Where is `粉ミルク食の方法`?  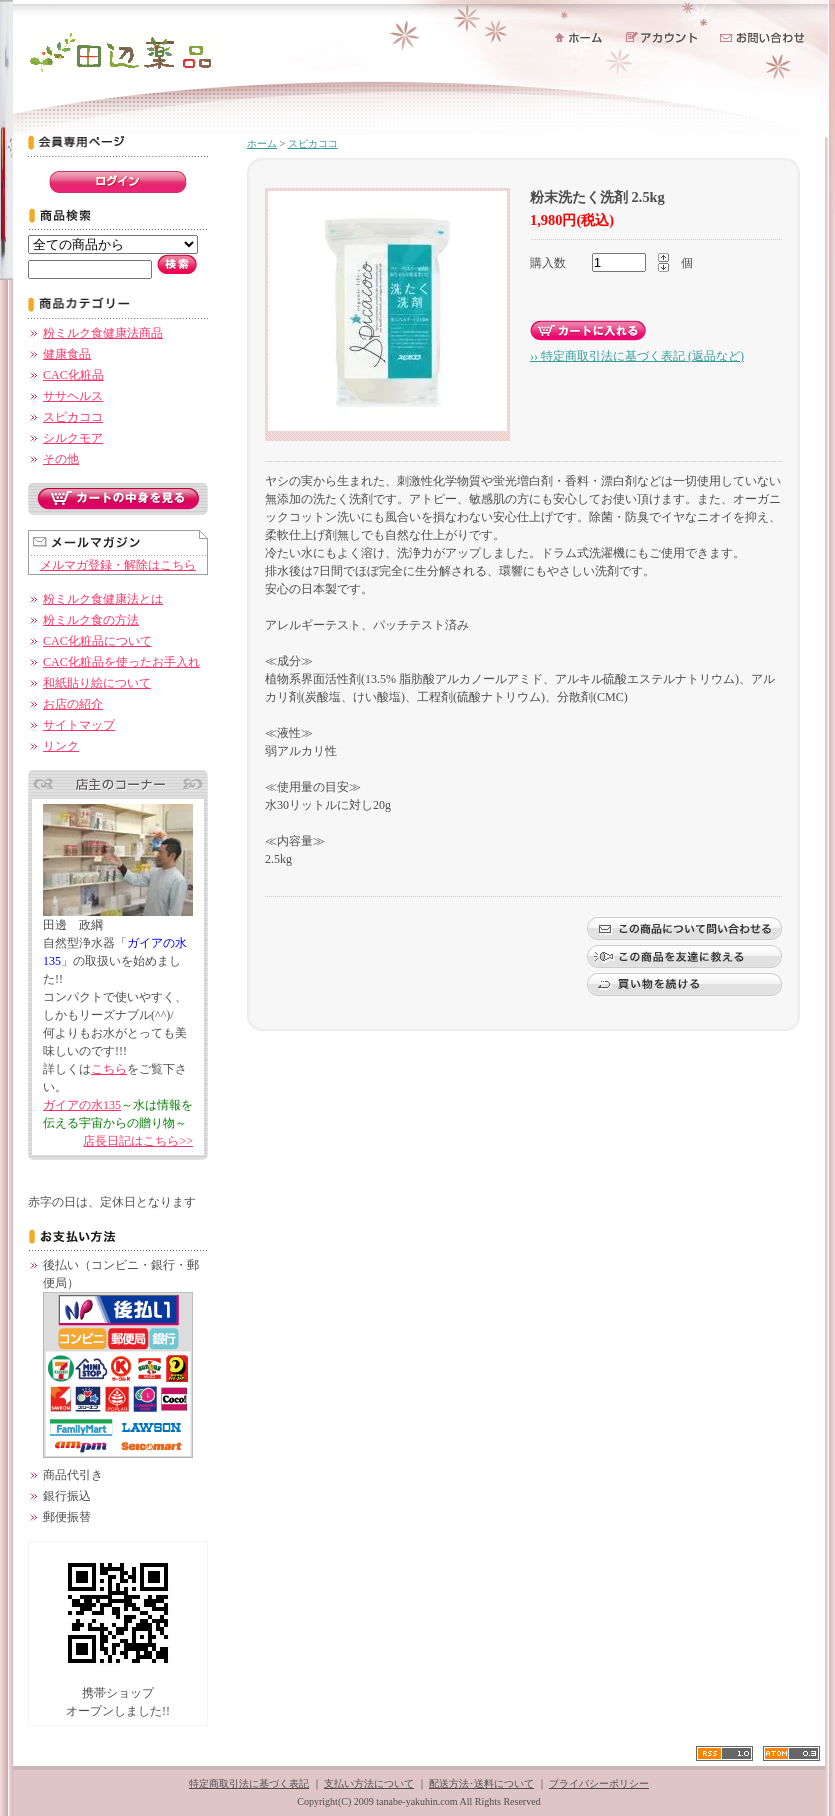 粉ミルク食の方法 is located at coordinates (91, 620).